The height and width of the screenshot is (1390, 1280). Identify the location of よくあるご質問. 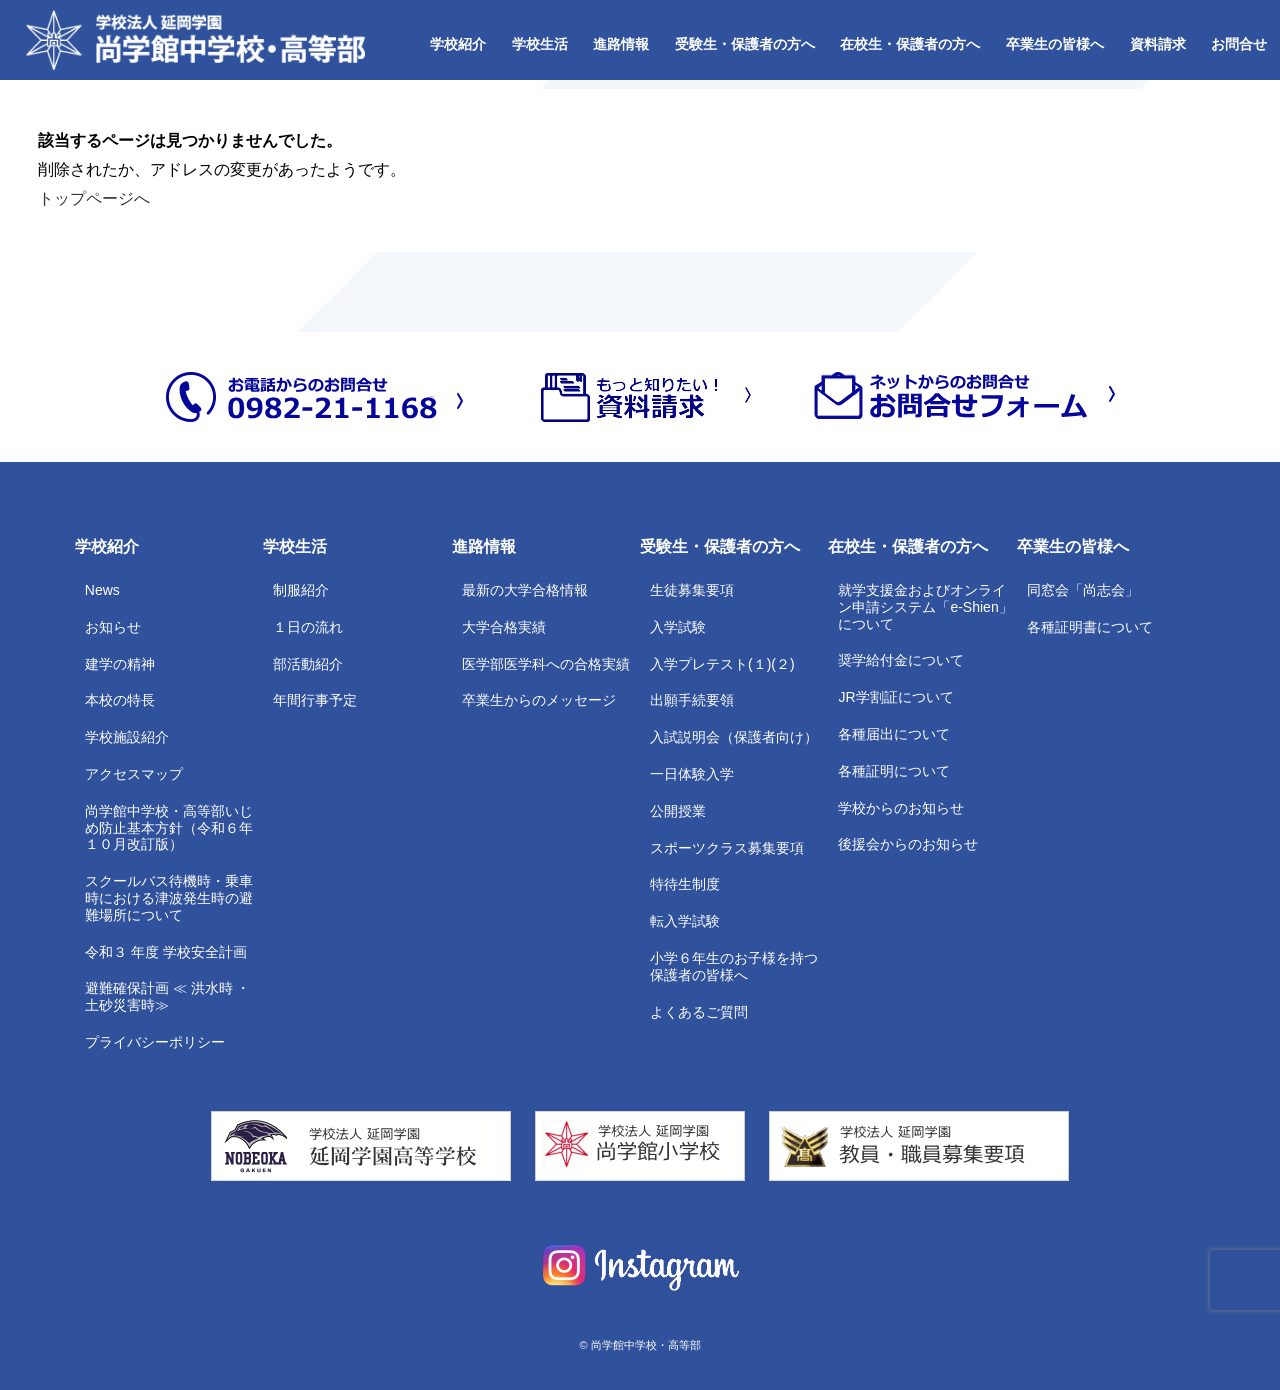
(699, 1012).